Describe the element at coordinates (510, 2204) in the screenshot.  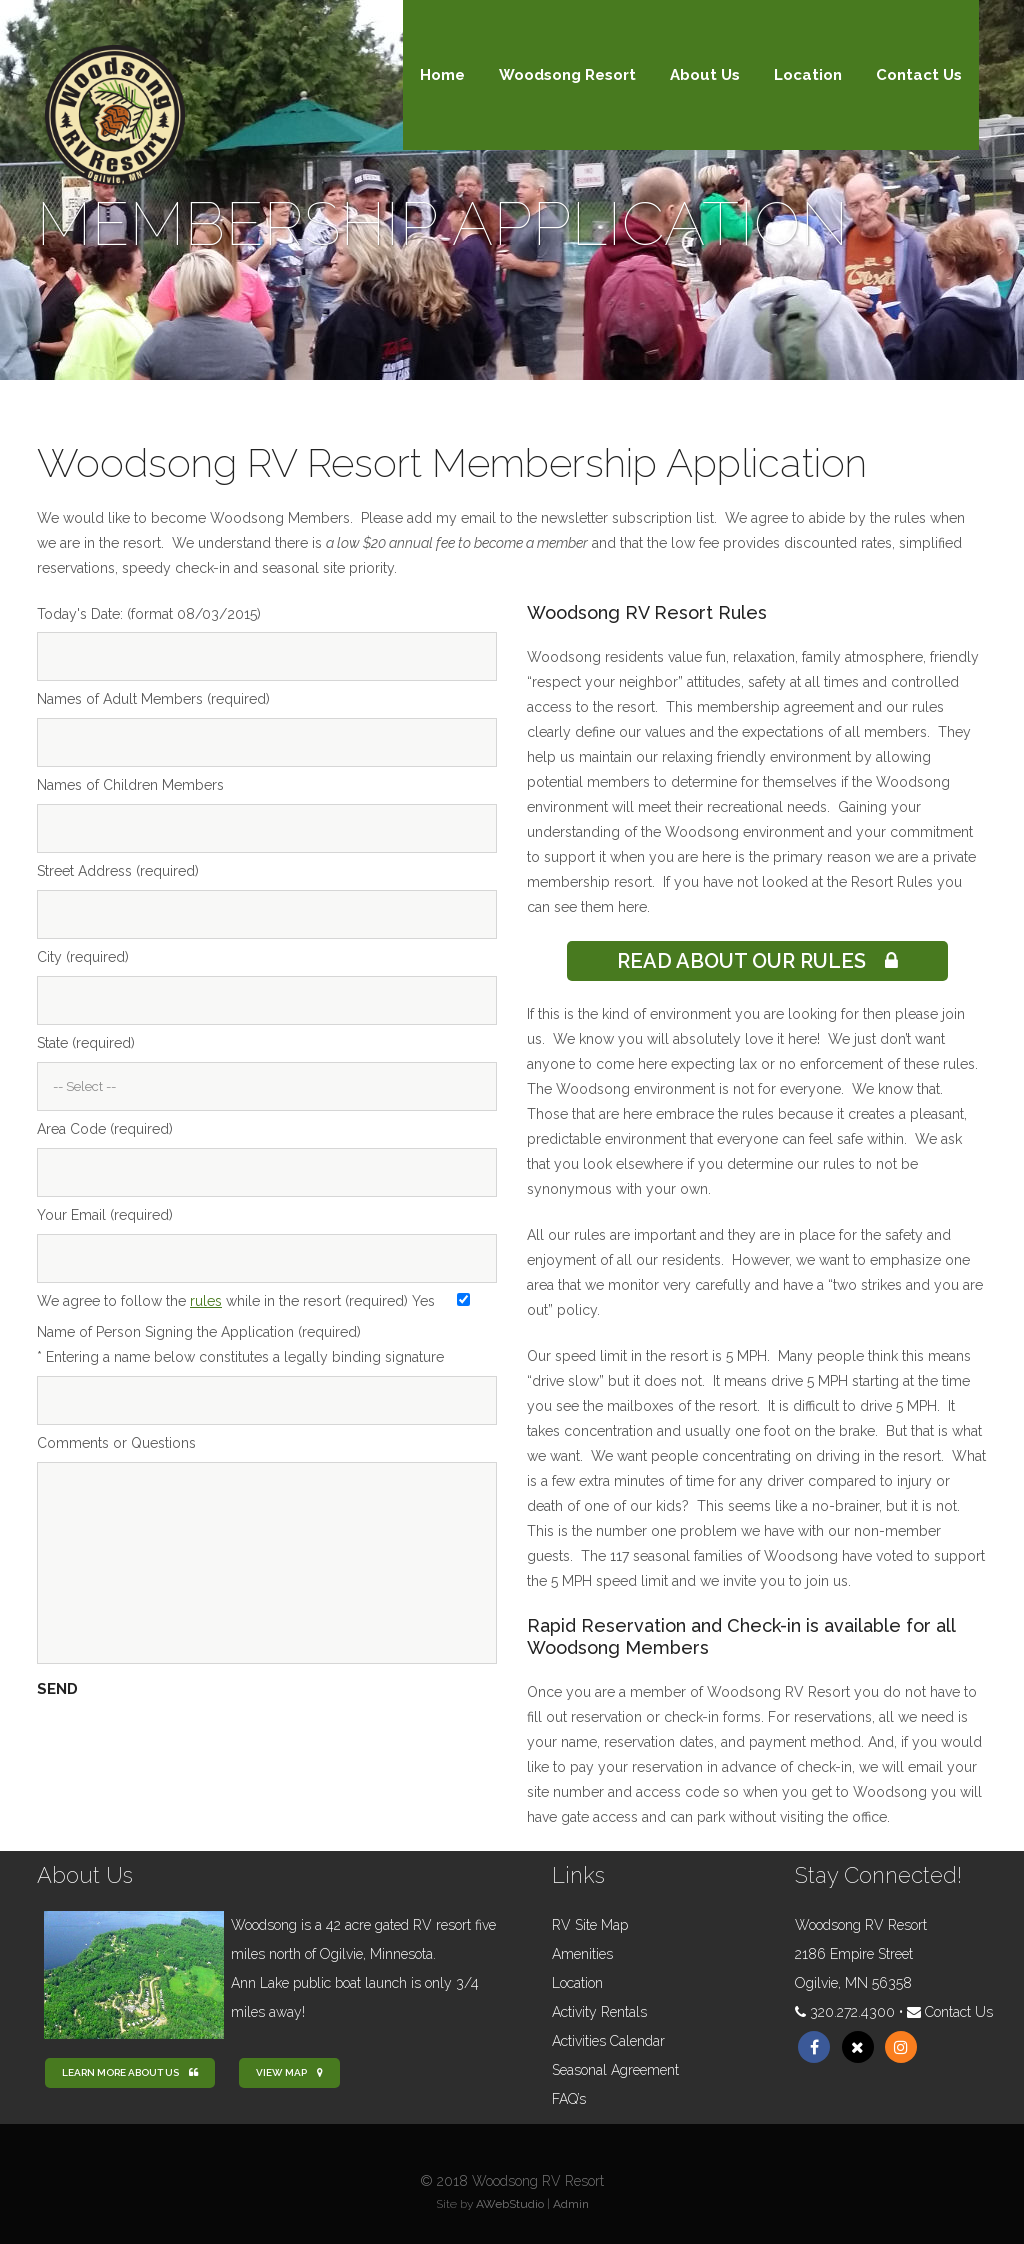
I see `AWebStudio` at that location.